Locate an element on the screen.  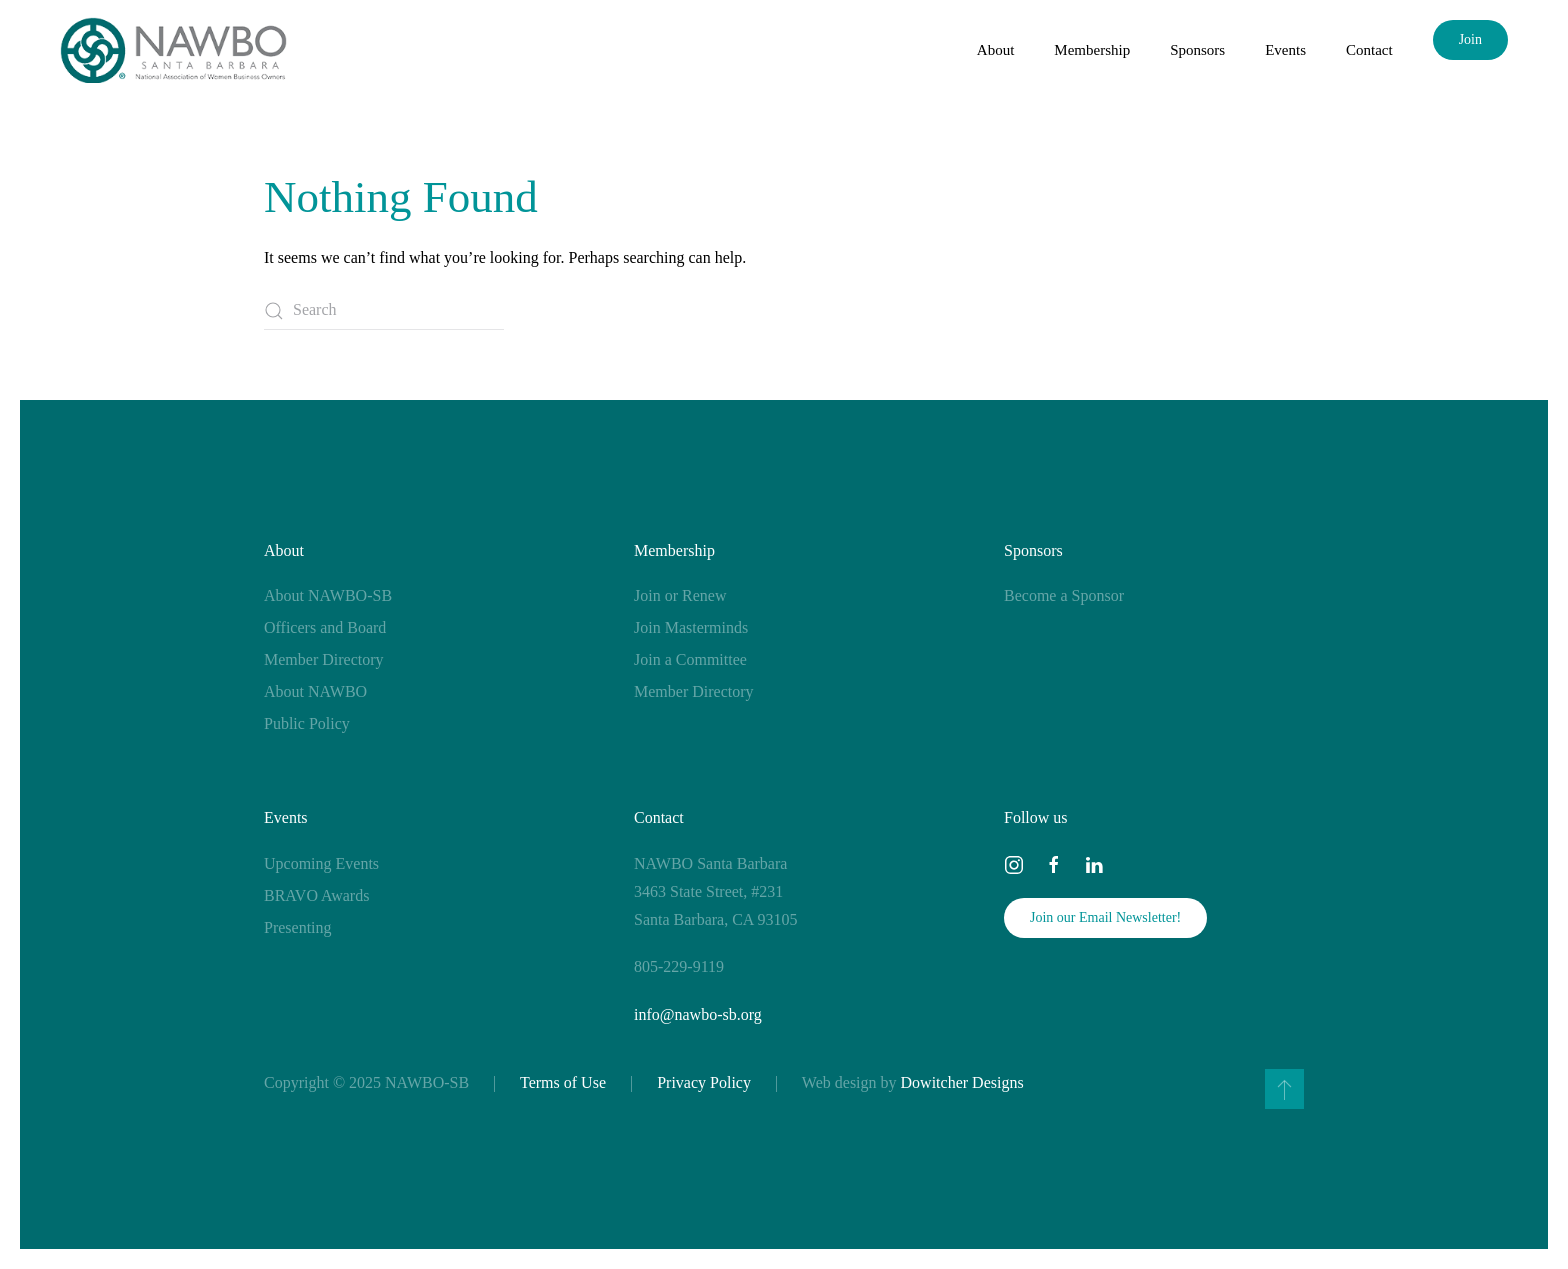
BRAVO Awards is located at coordinates (316, 895).